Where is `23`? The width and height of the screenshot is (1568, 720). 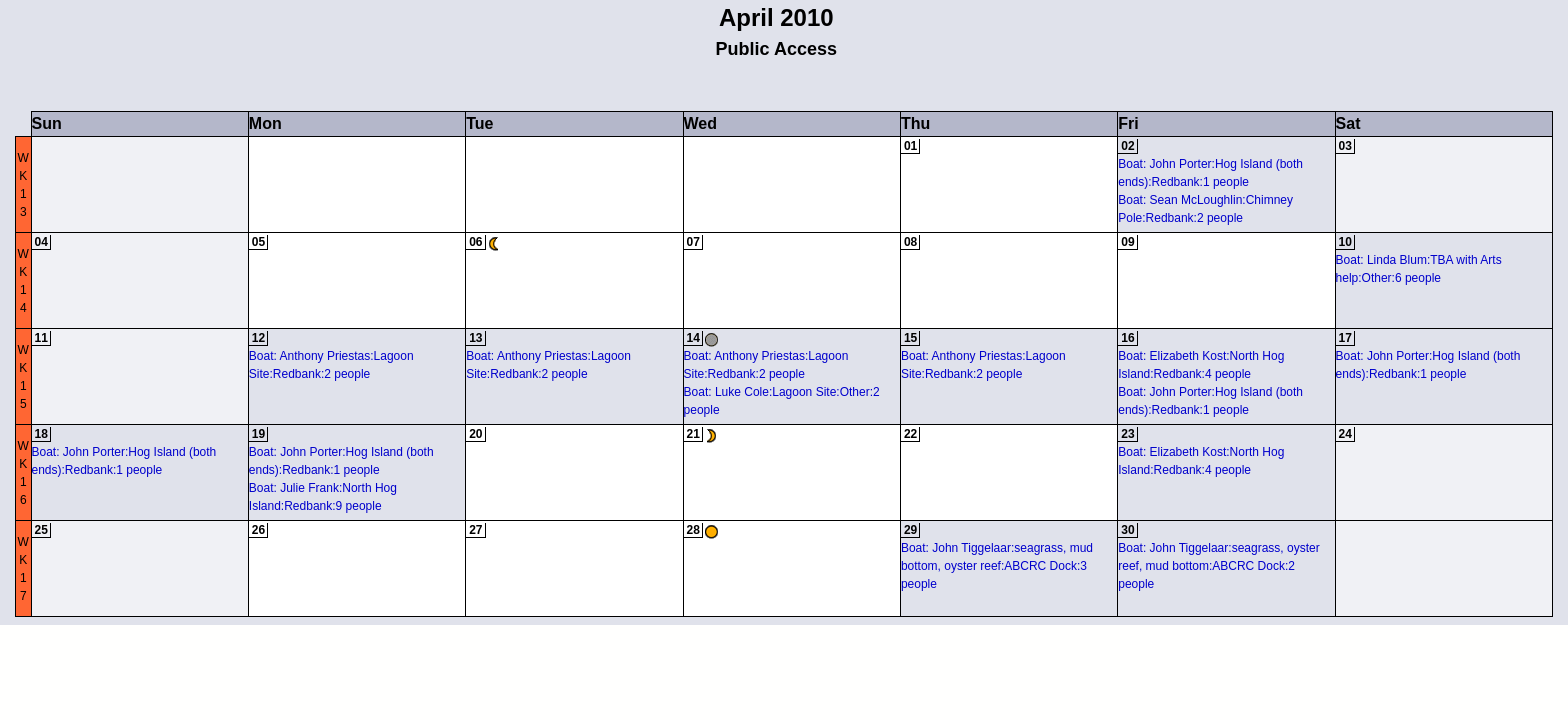 23 is located at coordinates (1127, 434).